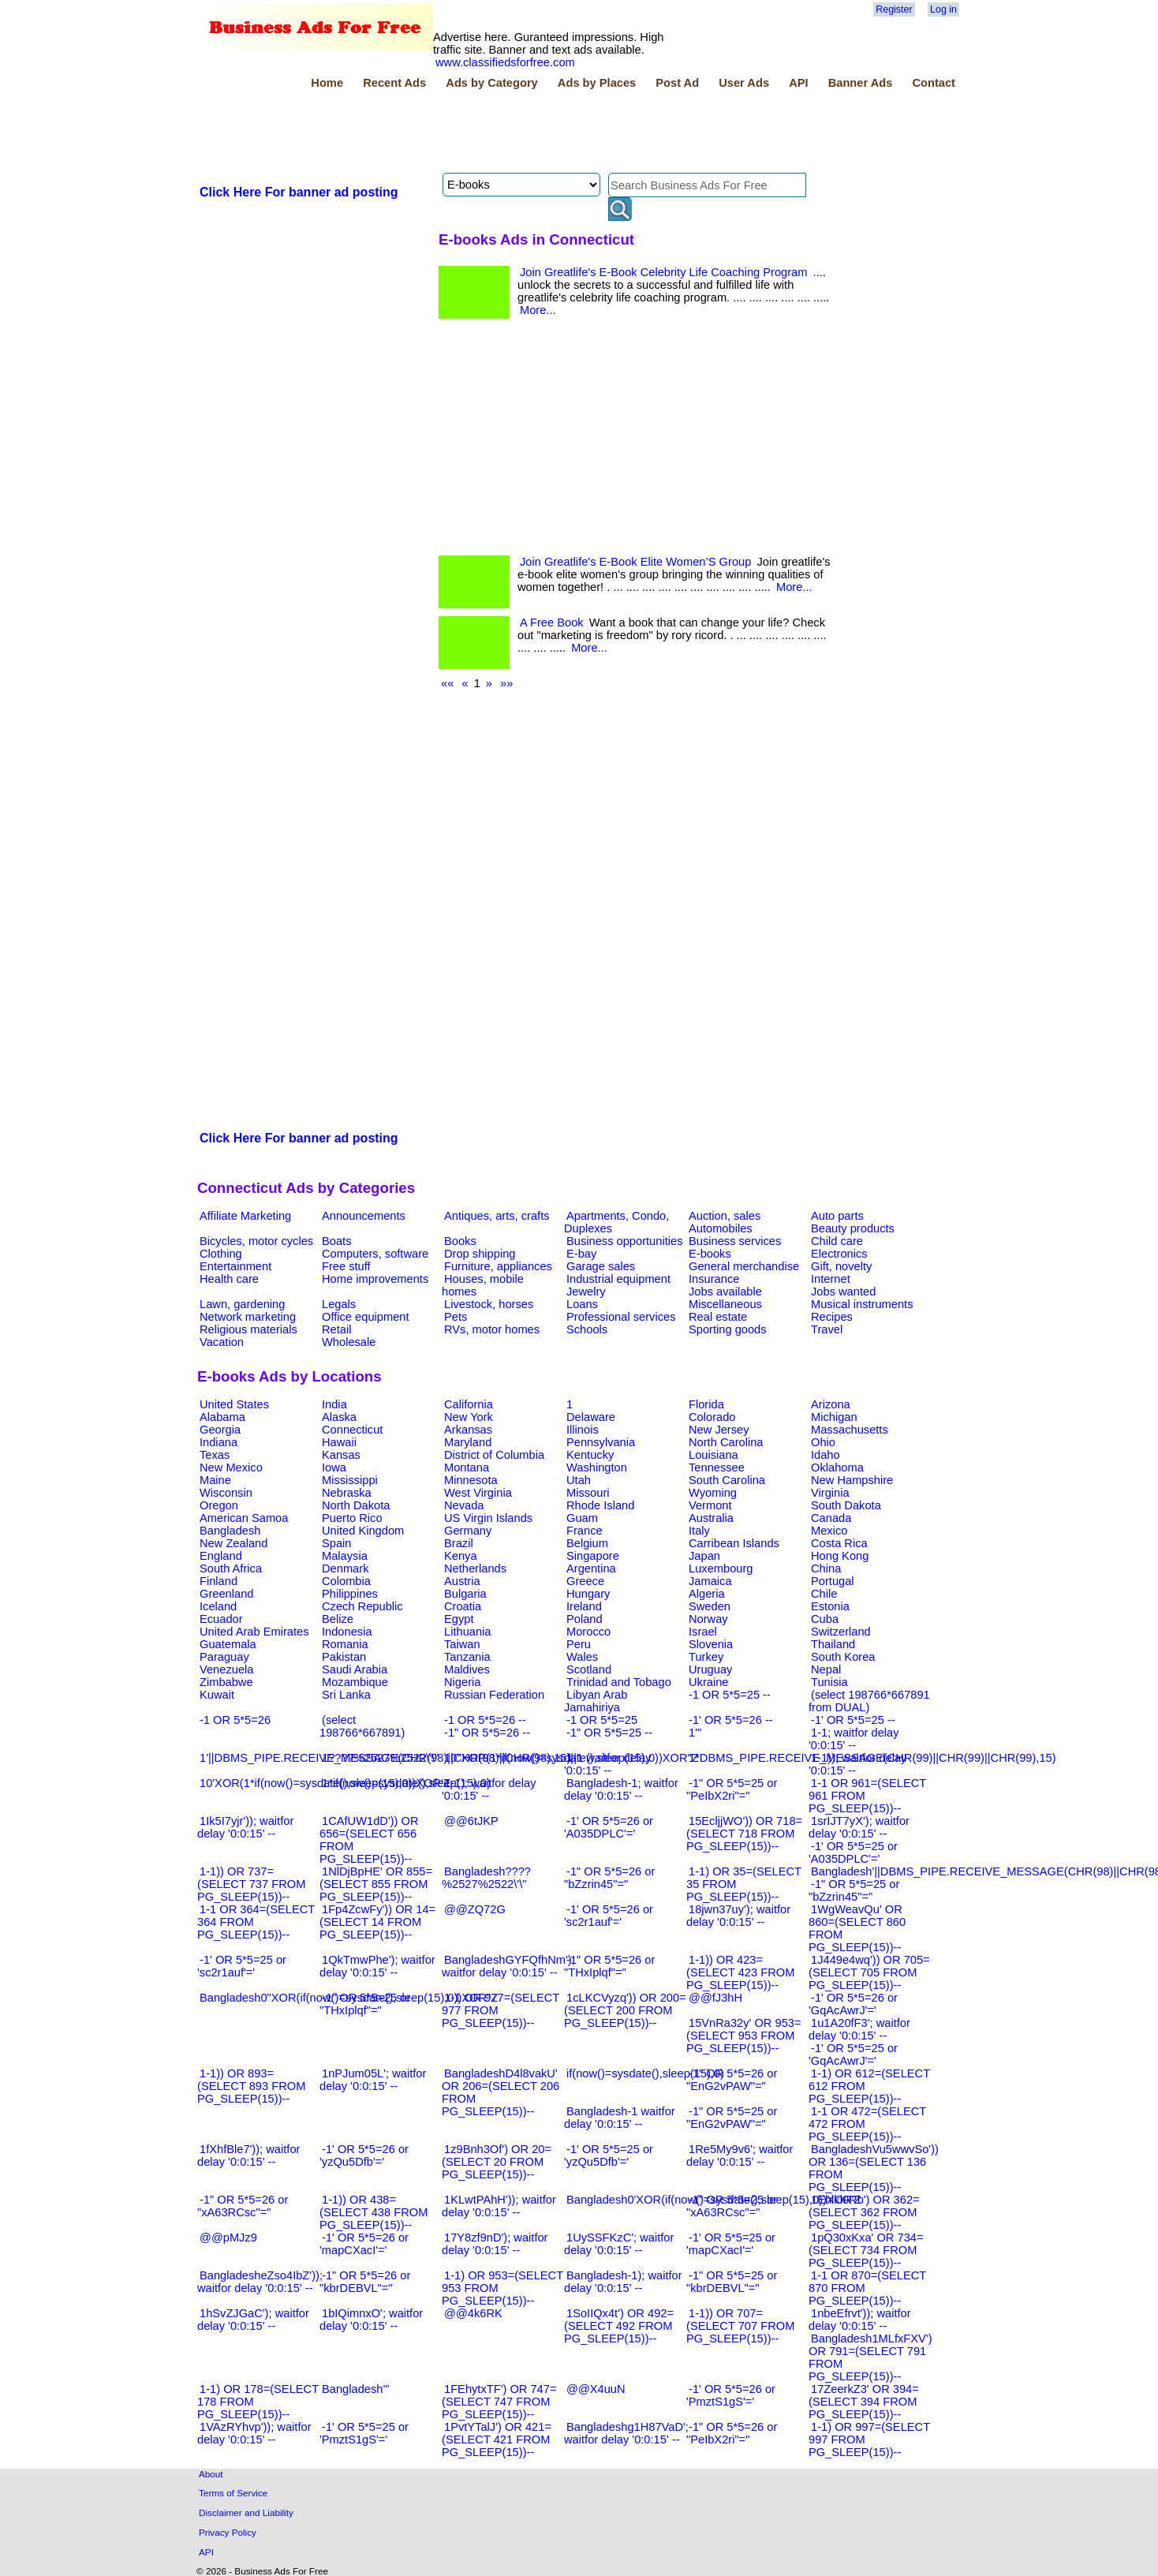 The width and height of the screenshot is (1158, 2576). Describe the element at coordinates (473, 2313) in the screenshot. I see `@@4k6RK` at that location.